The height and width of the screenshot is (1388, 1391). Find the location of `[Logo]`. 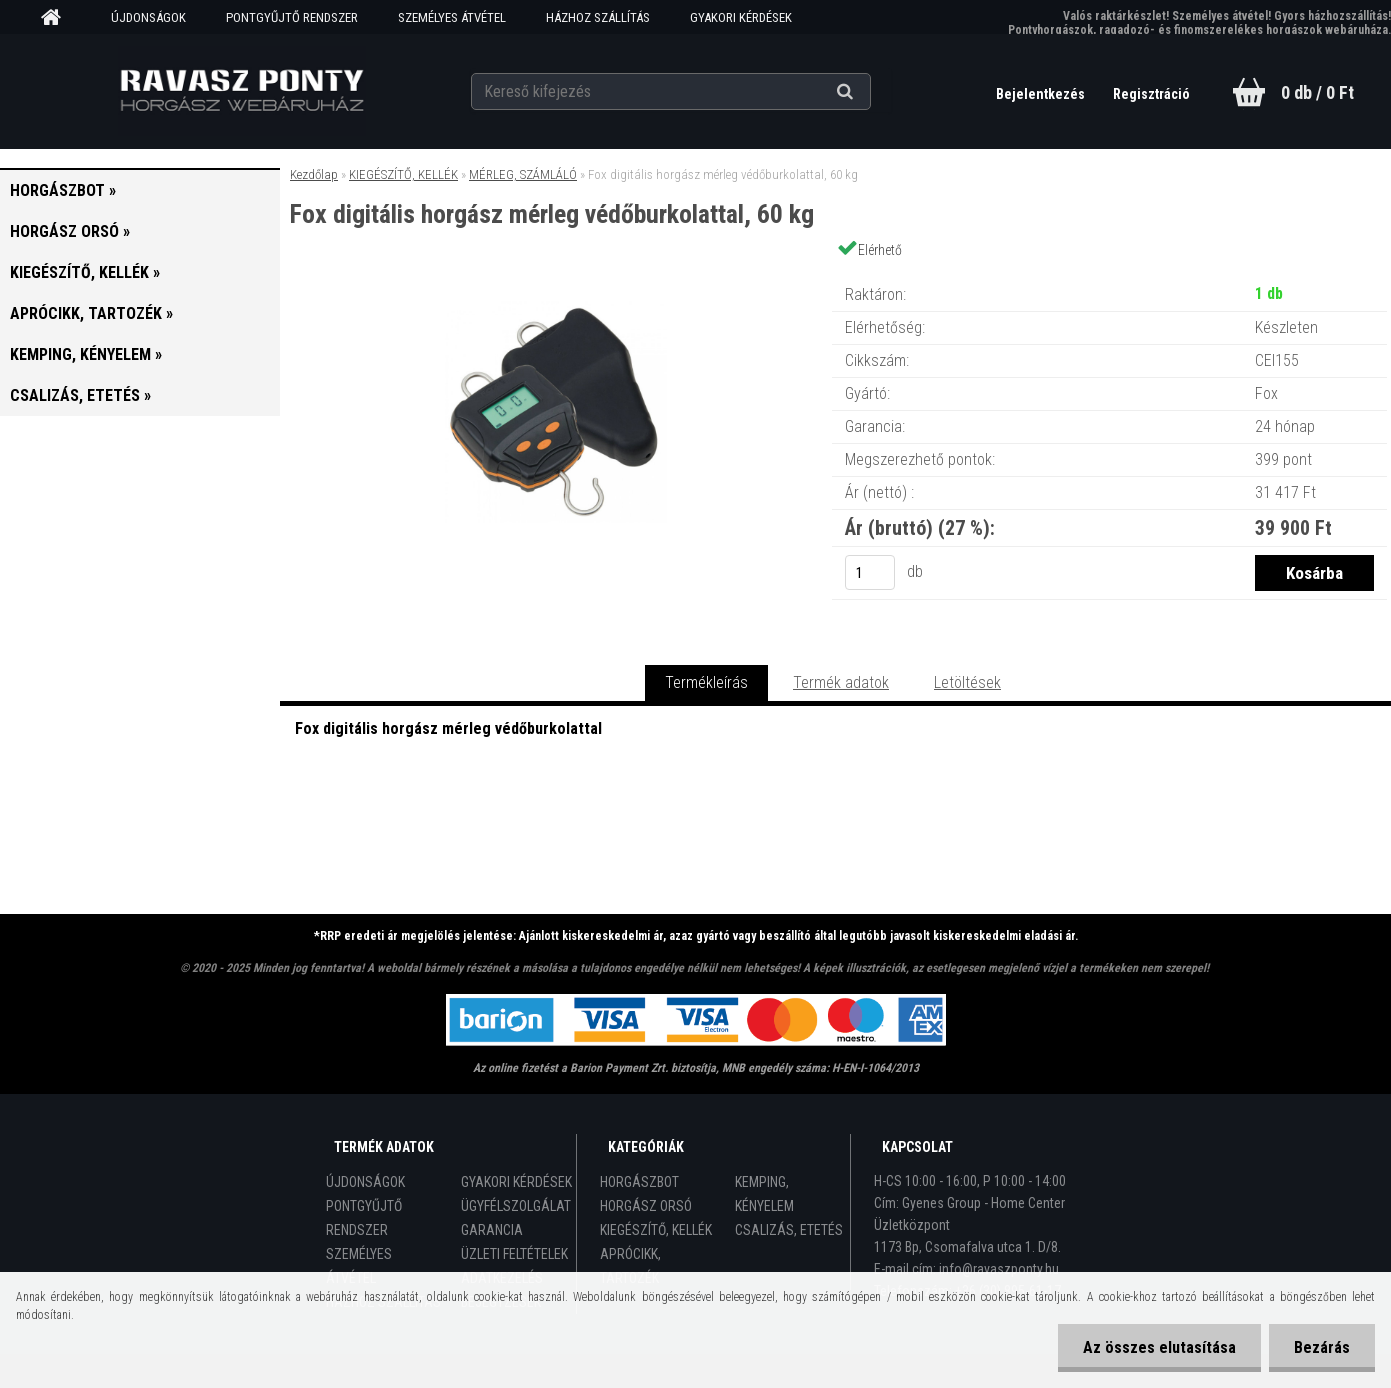

[Logo] is located at coordinates (241, 91).